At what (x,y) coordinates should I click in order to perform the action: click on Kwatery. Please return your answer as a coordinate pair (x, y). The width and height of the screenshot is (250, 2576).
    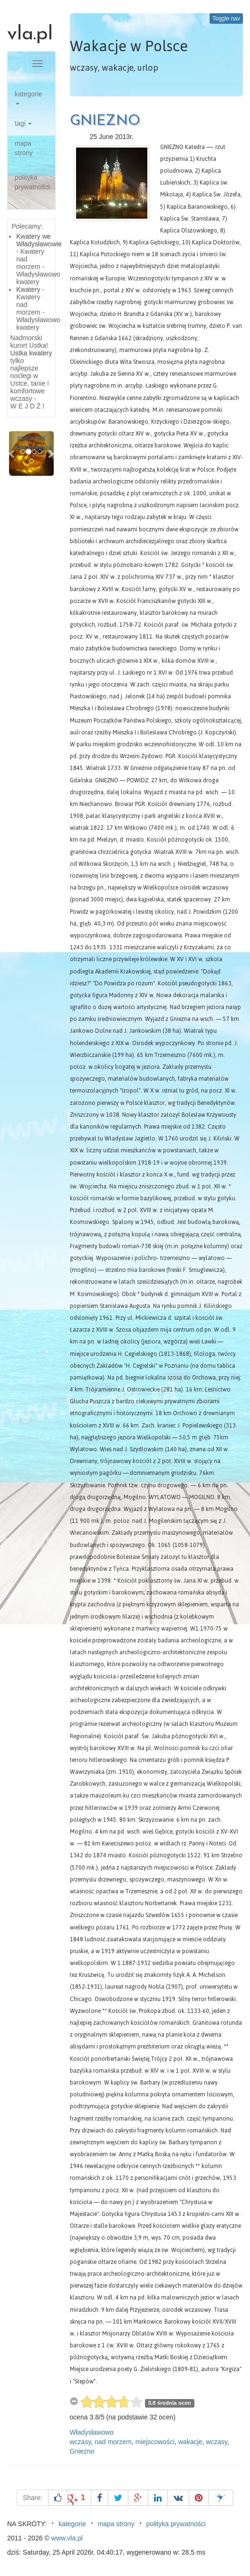
    Looking at the image, I should click on (28, 289).